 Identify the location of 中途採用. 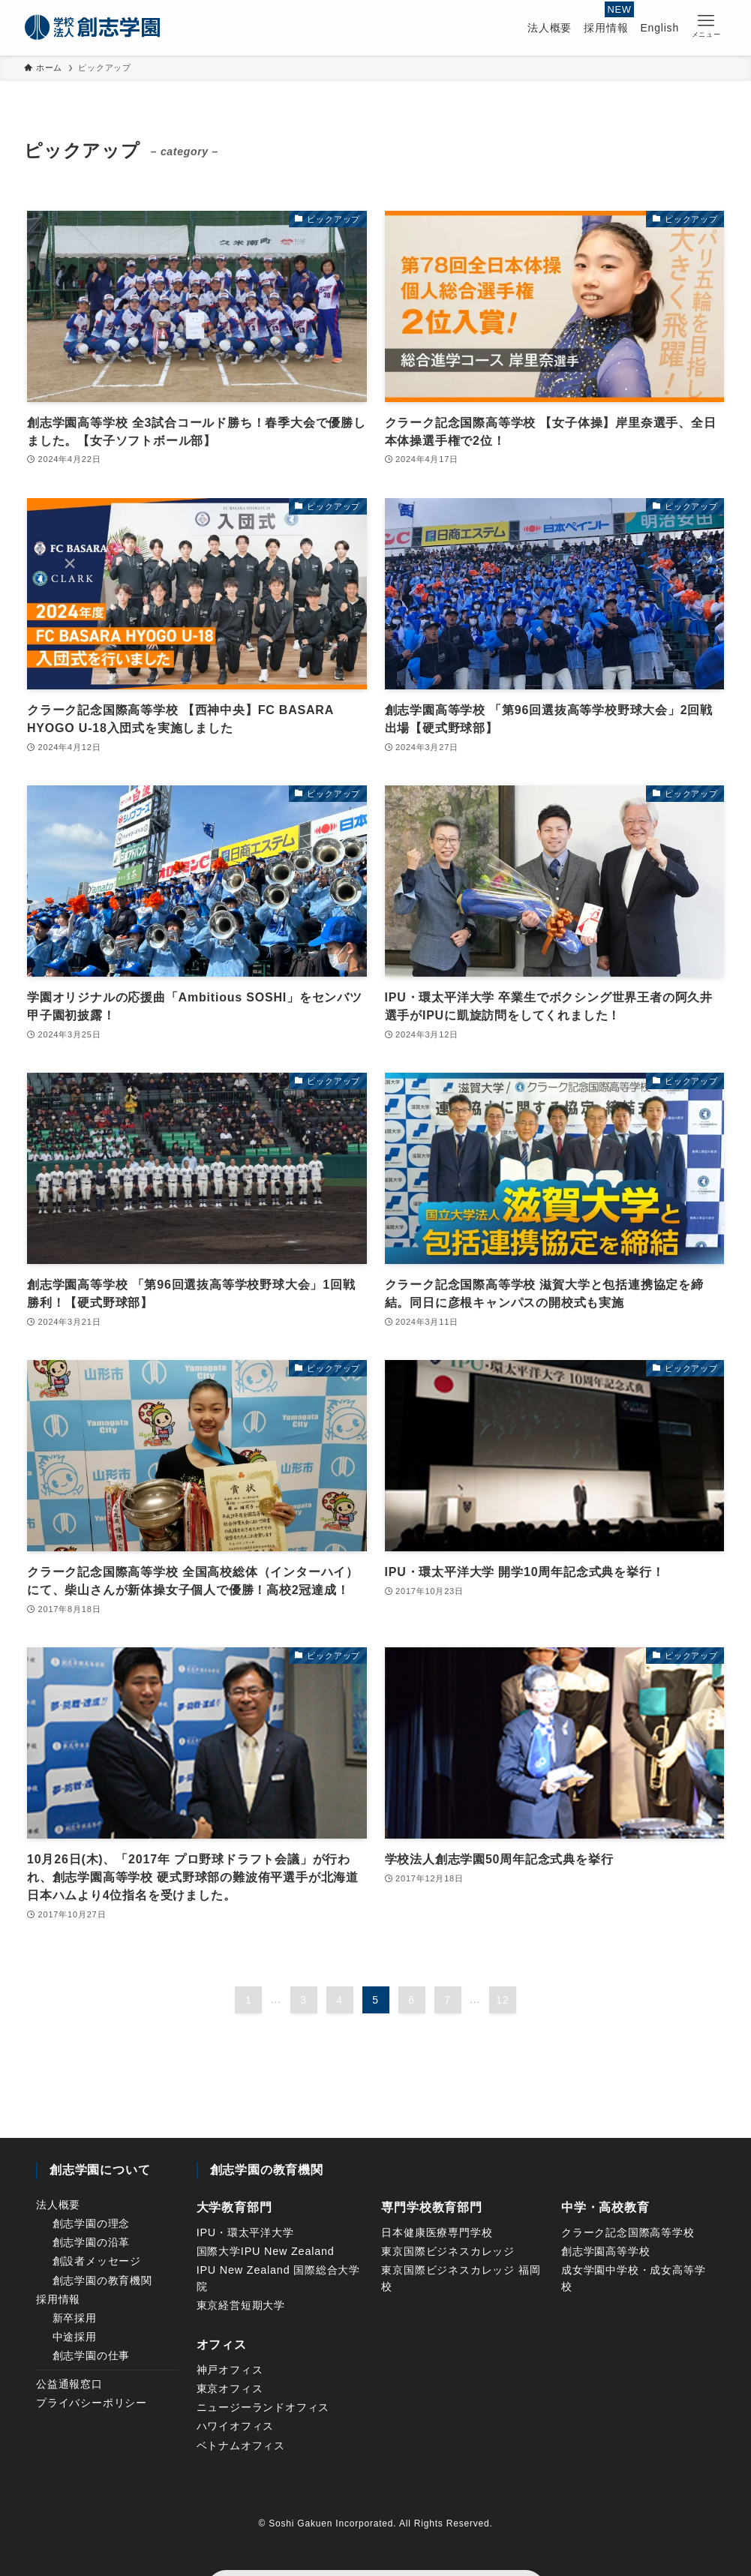
(75, 2337).